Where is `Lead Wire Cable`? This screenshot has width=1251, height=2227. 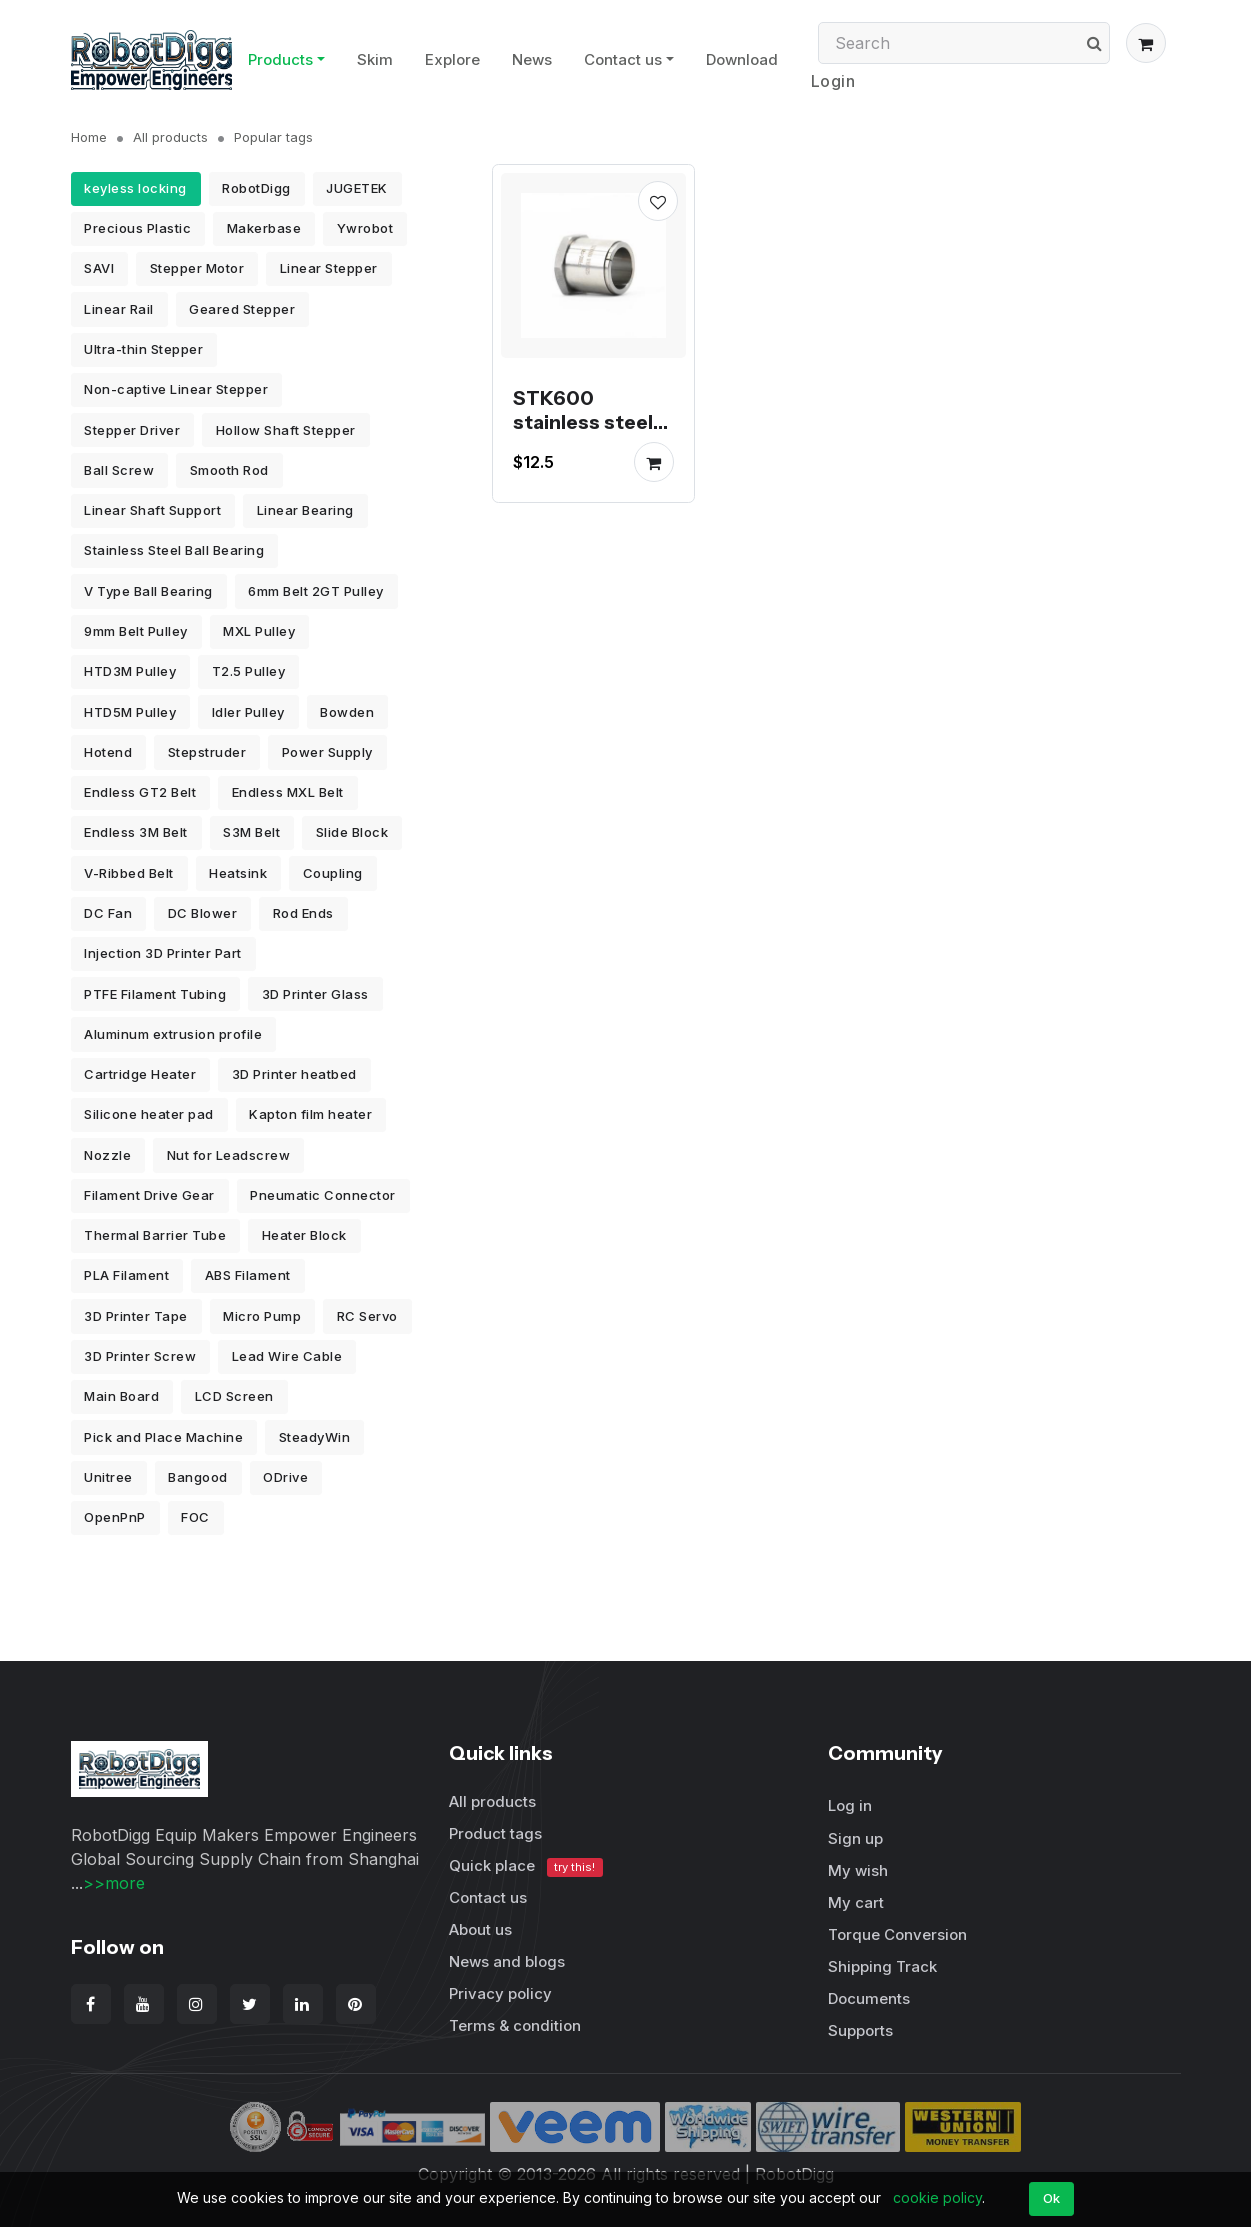 Lead Wire Cable is located at coordinates (287, 1356).